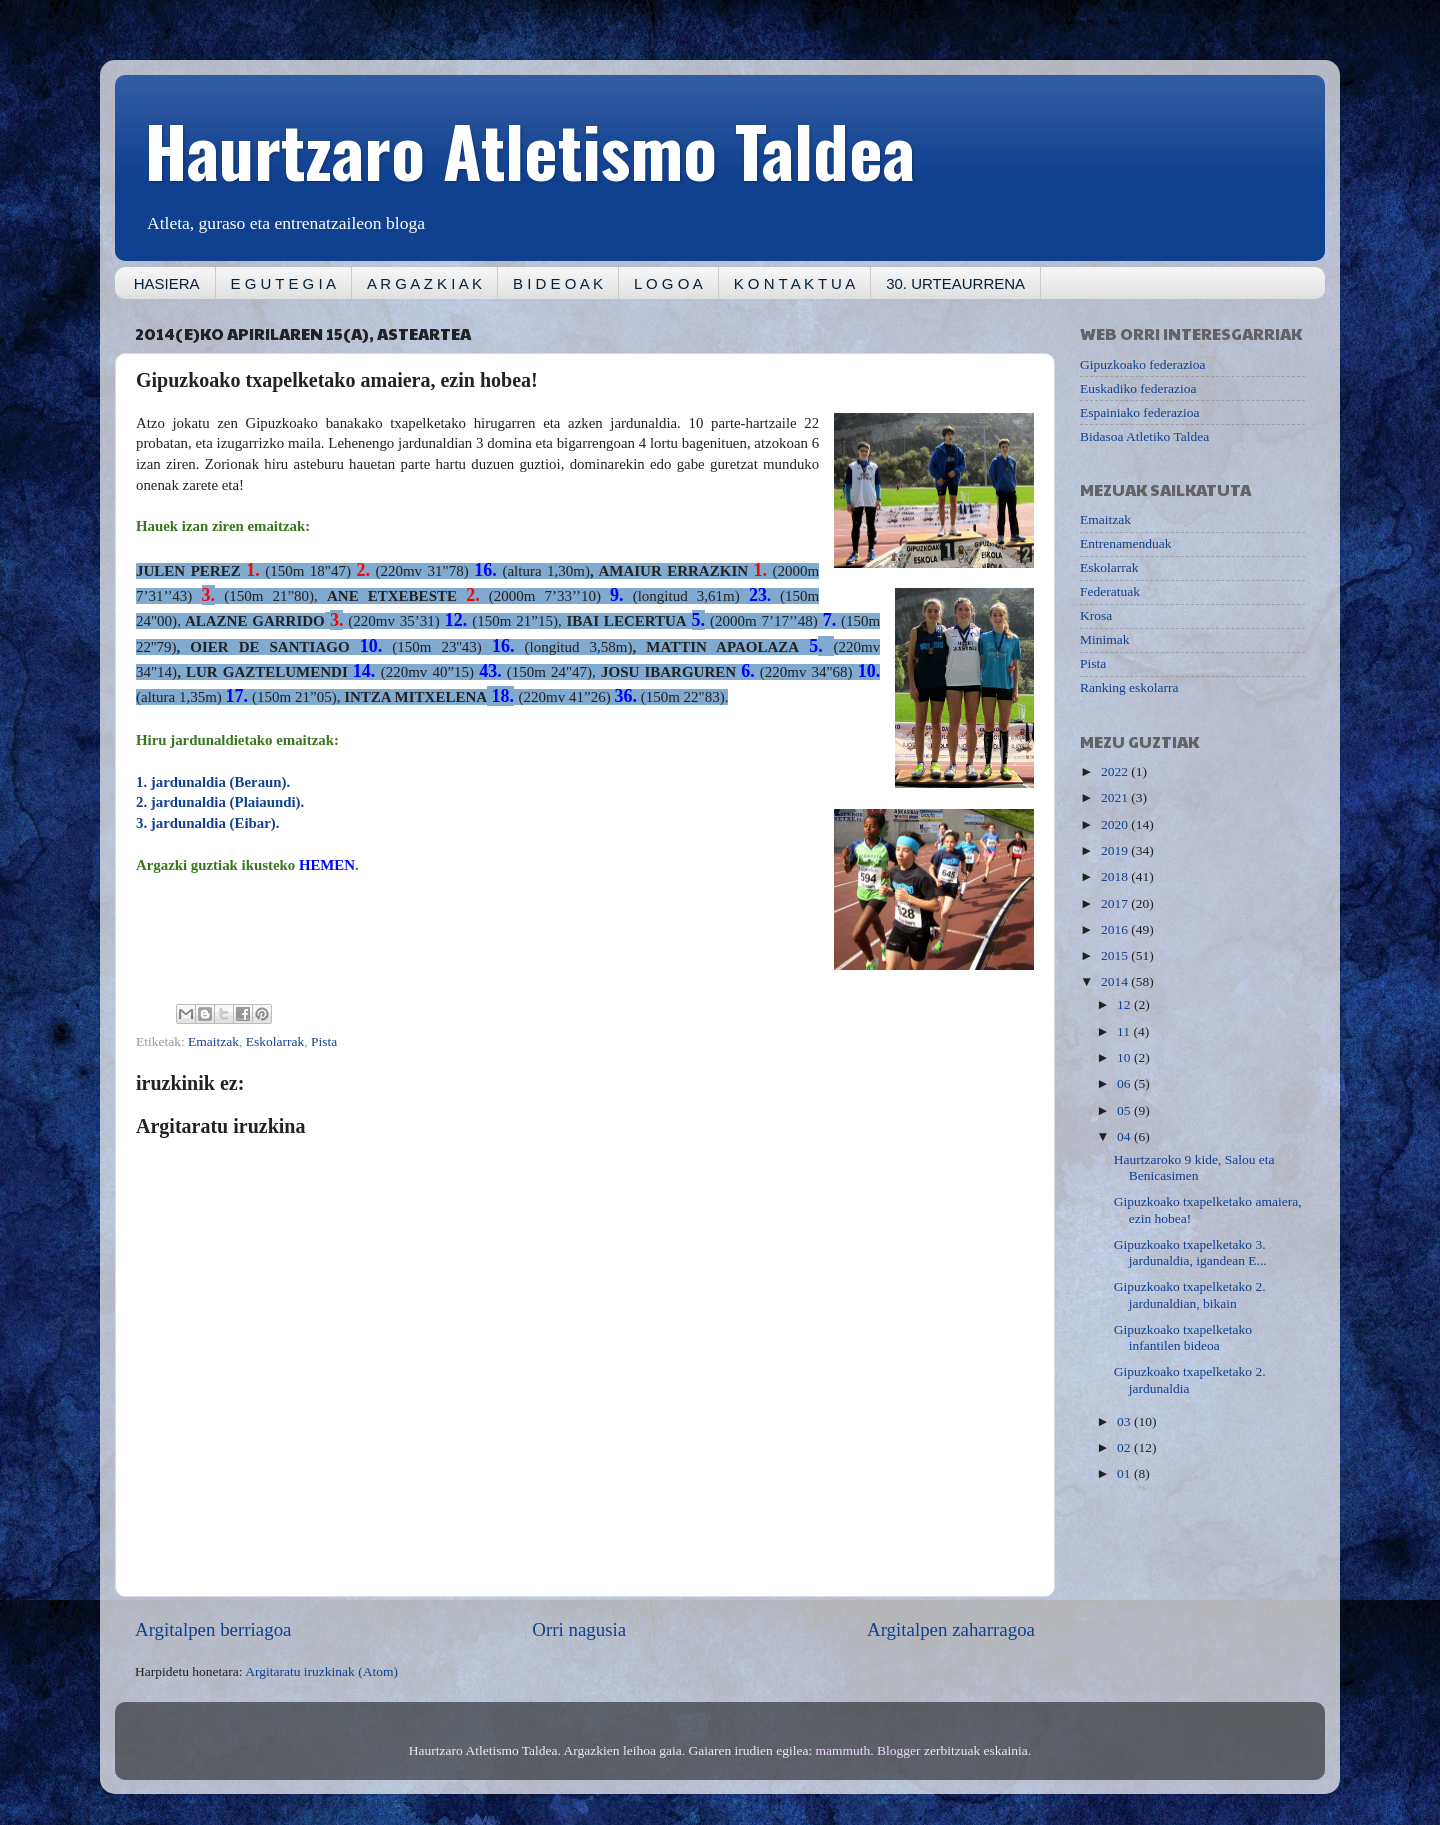  Describe the element at coordinates (1125, 1083) in the screenshot. I see `06` at that location.